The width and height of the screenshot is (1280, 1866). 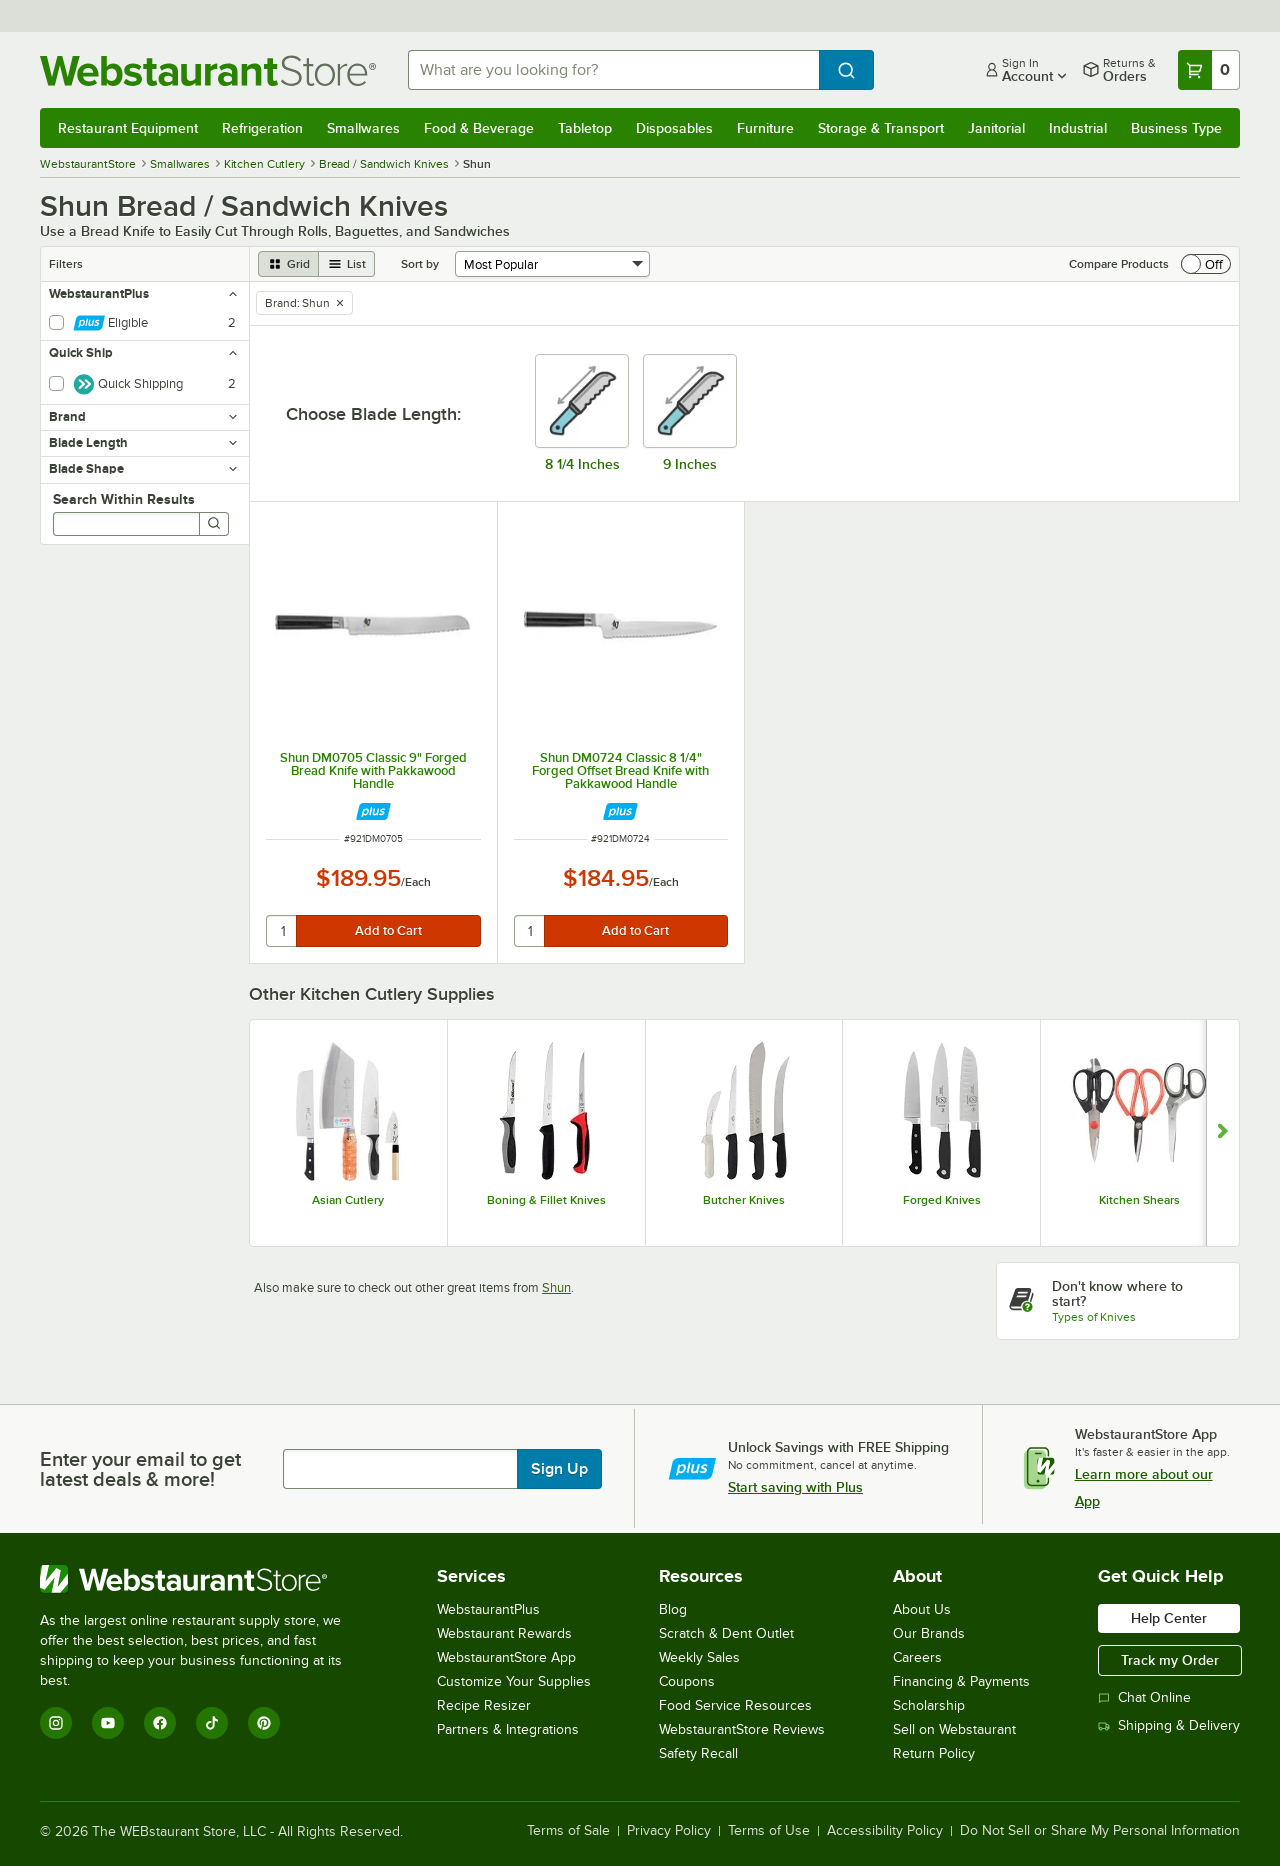 I want to click on [quantity], so click(x=282, y=931).